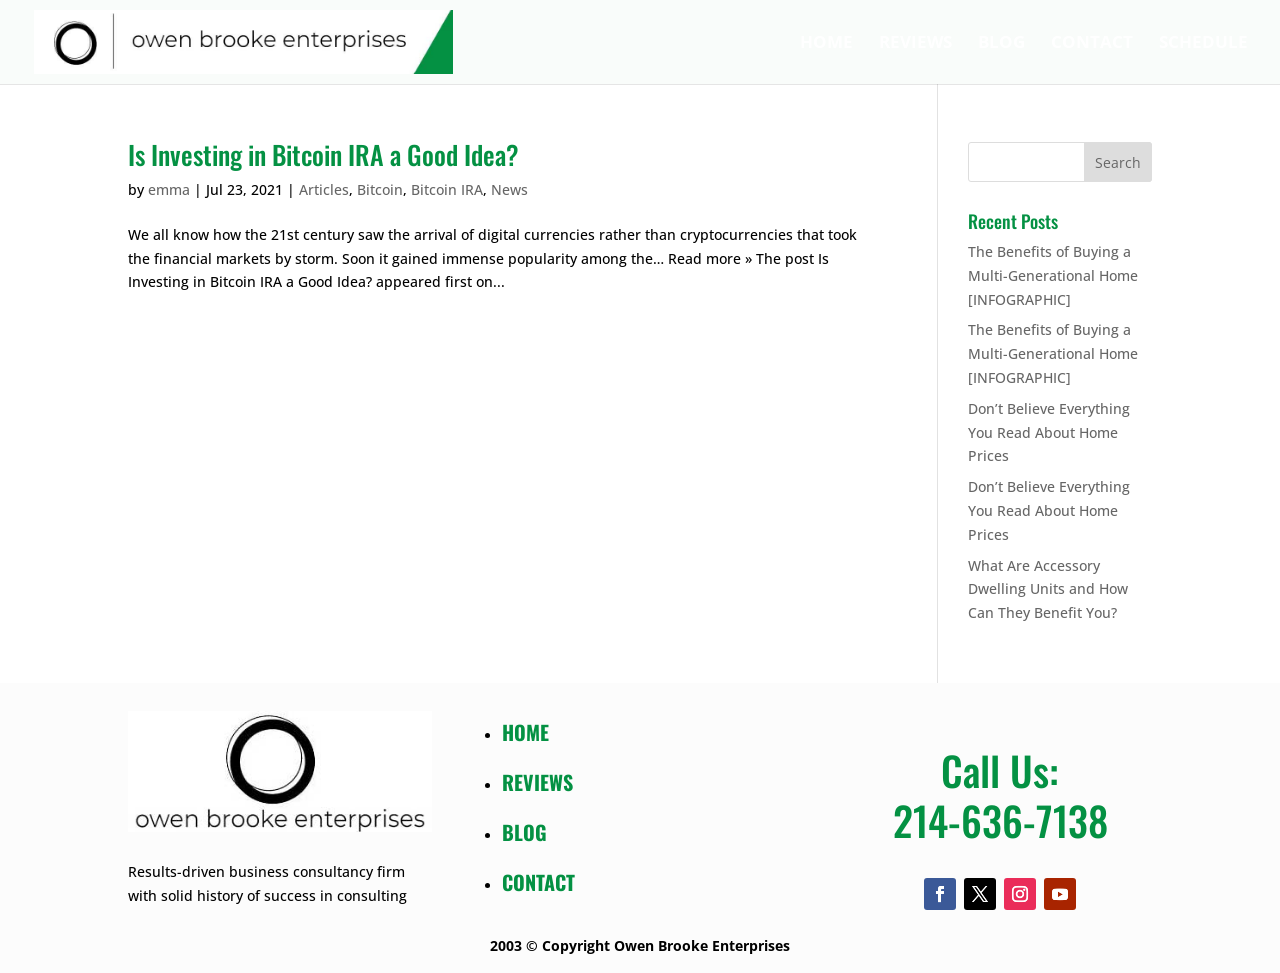 Image resolution: width=1280 pixels, height=973 pixels. Describe the element at coordinates (1092, 44) in the screenshot. I see `Contact` at that location.